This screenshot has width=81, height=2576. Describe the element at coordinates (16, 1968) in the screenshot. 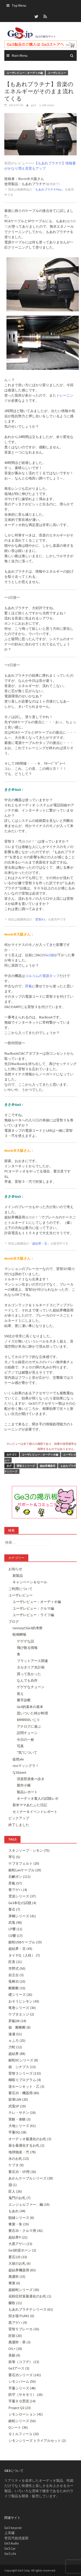

I see `市野式 (50)` at that location.